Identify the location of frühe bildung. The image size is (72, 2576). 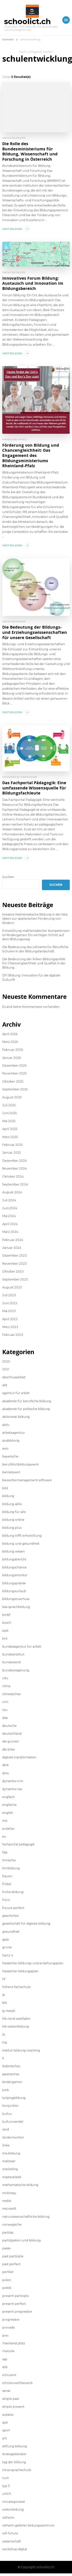
(13, 1892).